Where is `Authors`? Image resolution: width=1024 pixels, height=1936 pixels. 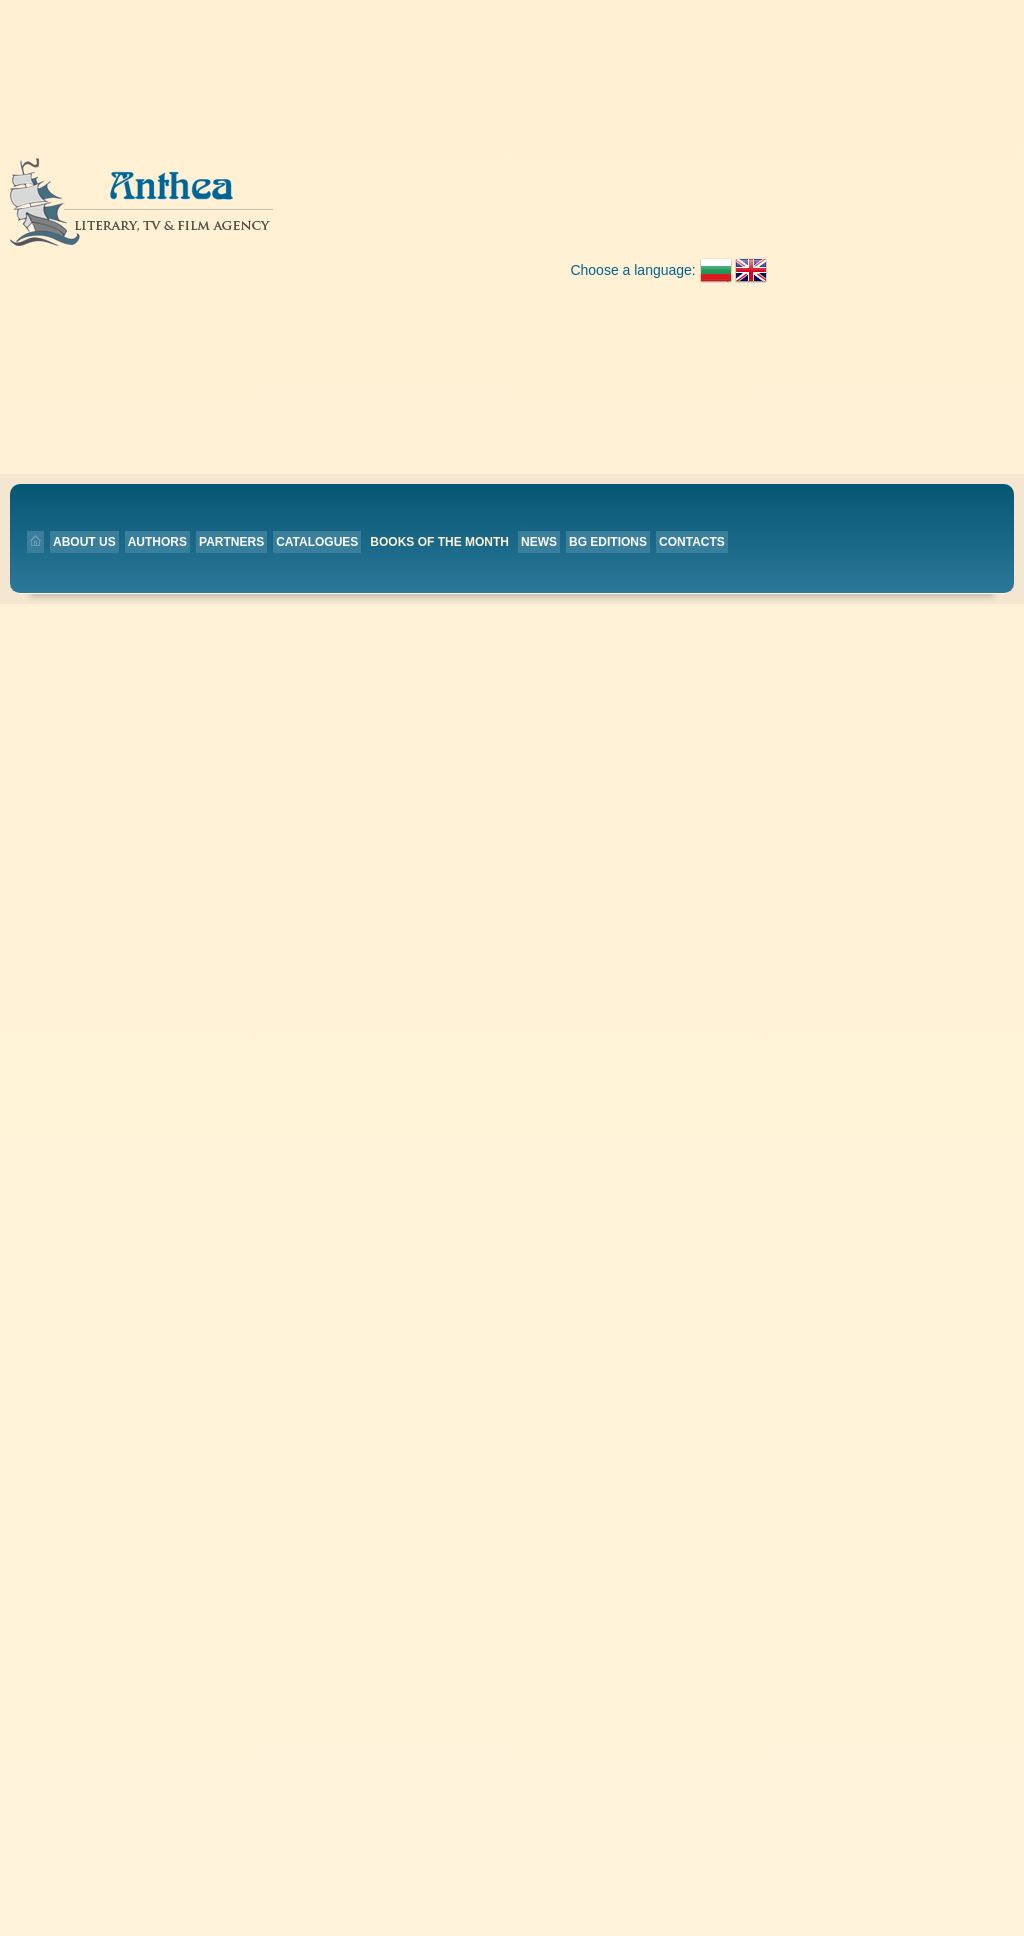
Authors is located at coordinates (324, 216).